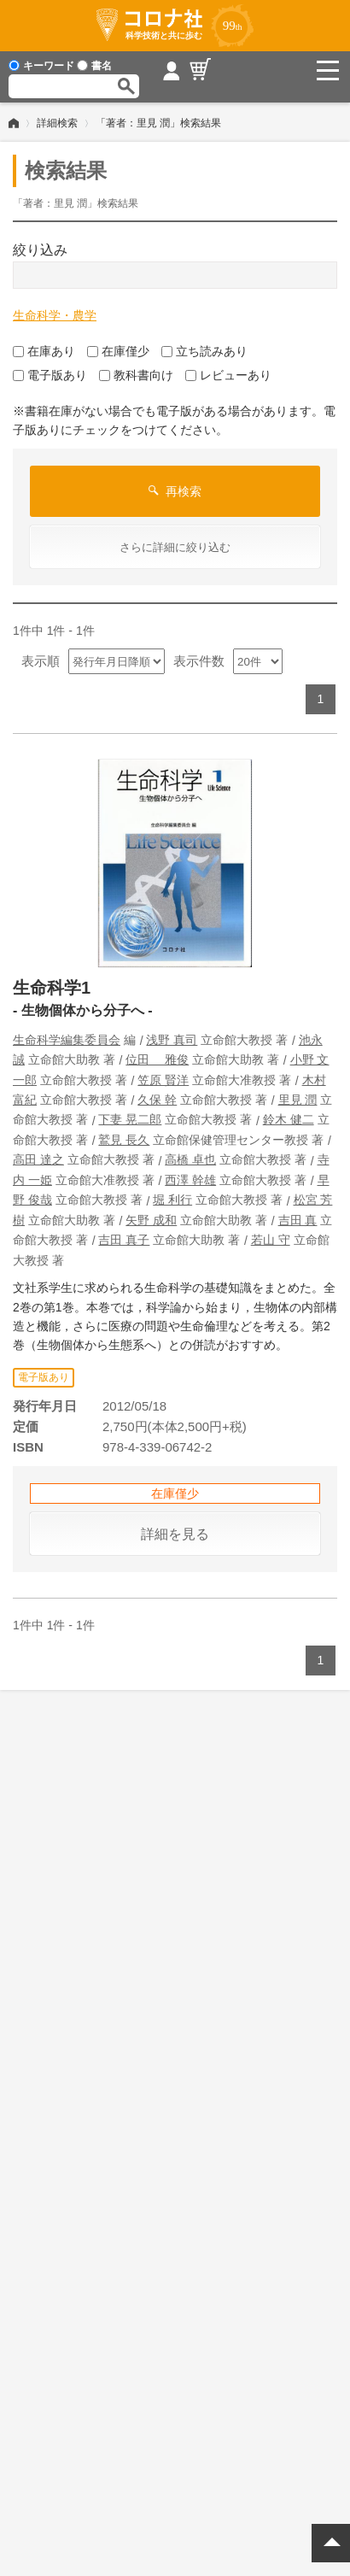 The height and width of the screenshot is (2576, 350). What do you see at coordinates (190, 1180) in the screenshot?
I see `西澤 幹雄` at bounding box center [190, 1180].